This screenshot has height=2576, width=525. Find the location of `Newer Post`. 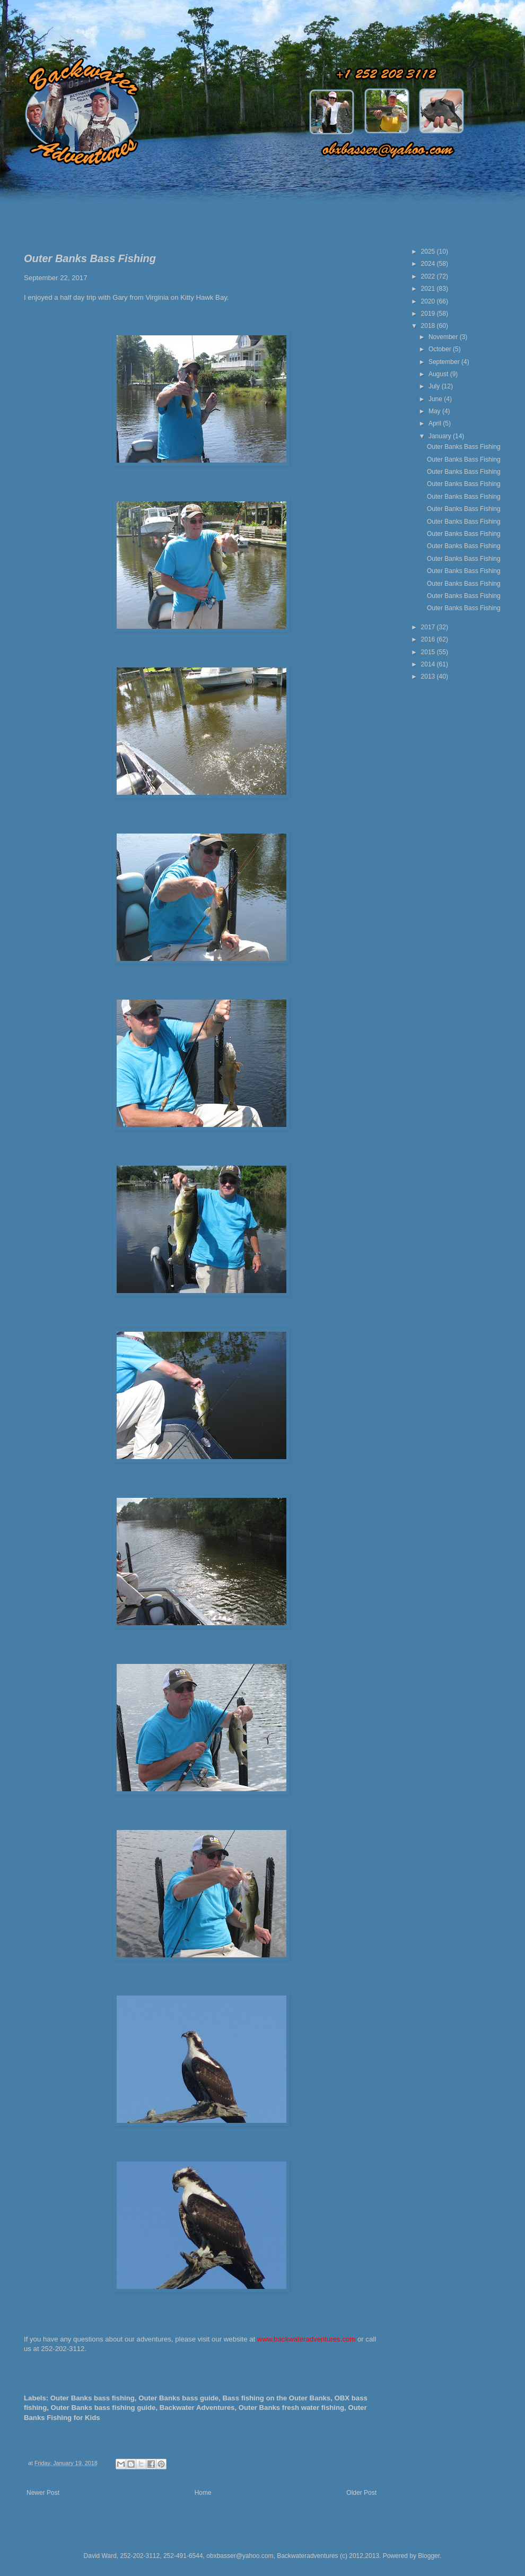

Newer Post is located at coordinates (43, 2492).